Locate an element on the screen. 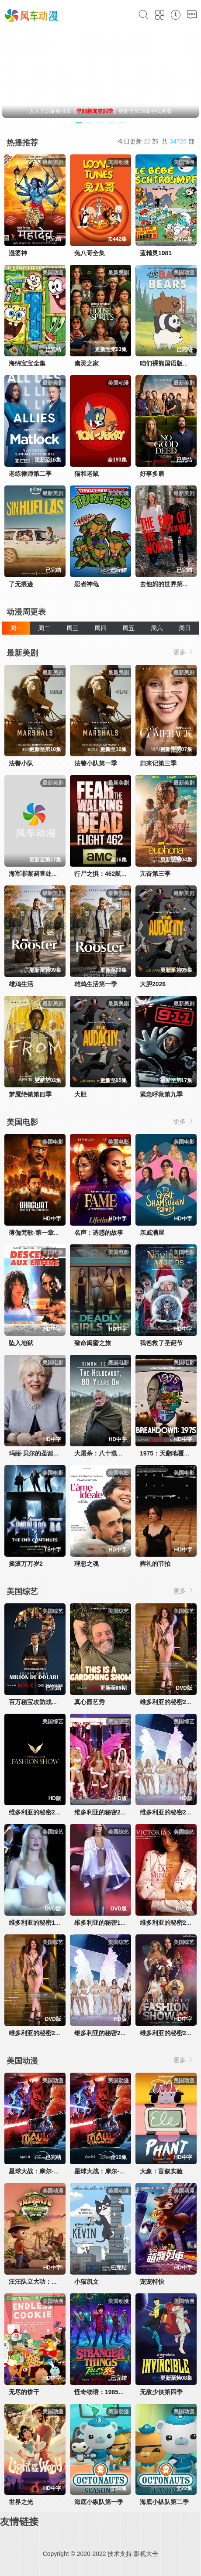  致命闺蜜之旅 is located at coordinates (92, 1342).